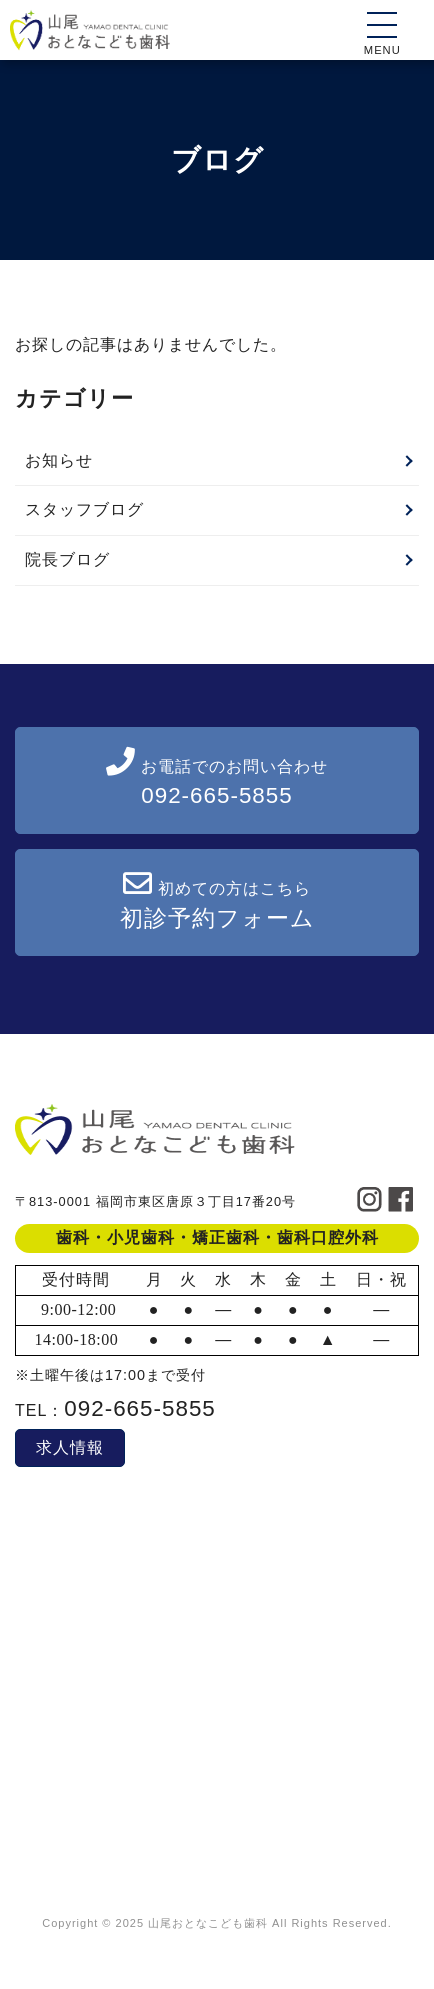 The width and height of the screenshot is (434, 1989). Describe the element at coordinates (217, 778) in the screenshot. I see `お電話でのお問い合わせ` at that location.